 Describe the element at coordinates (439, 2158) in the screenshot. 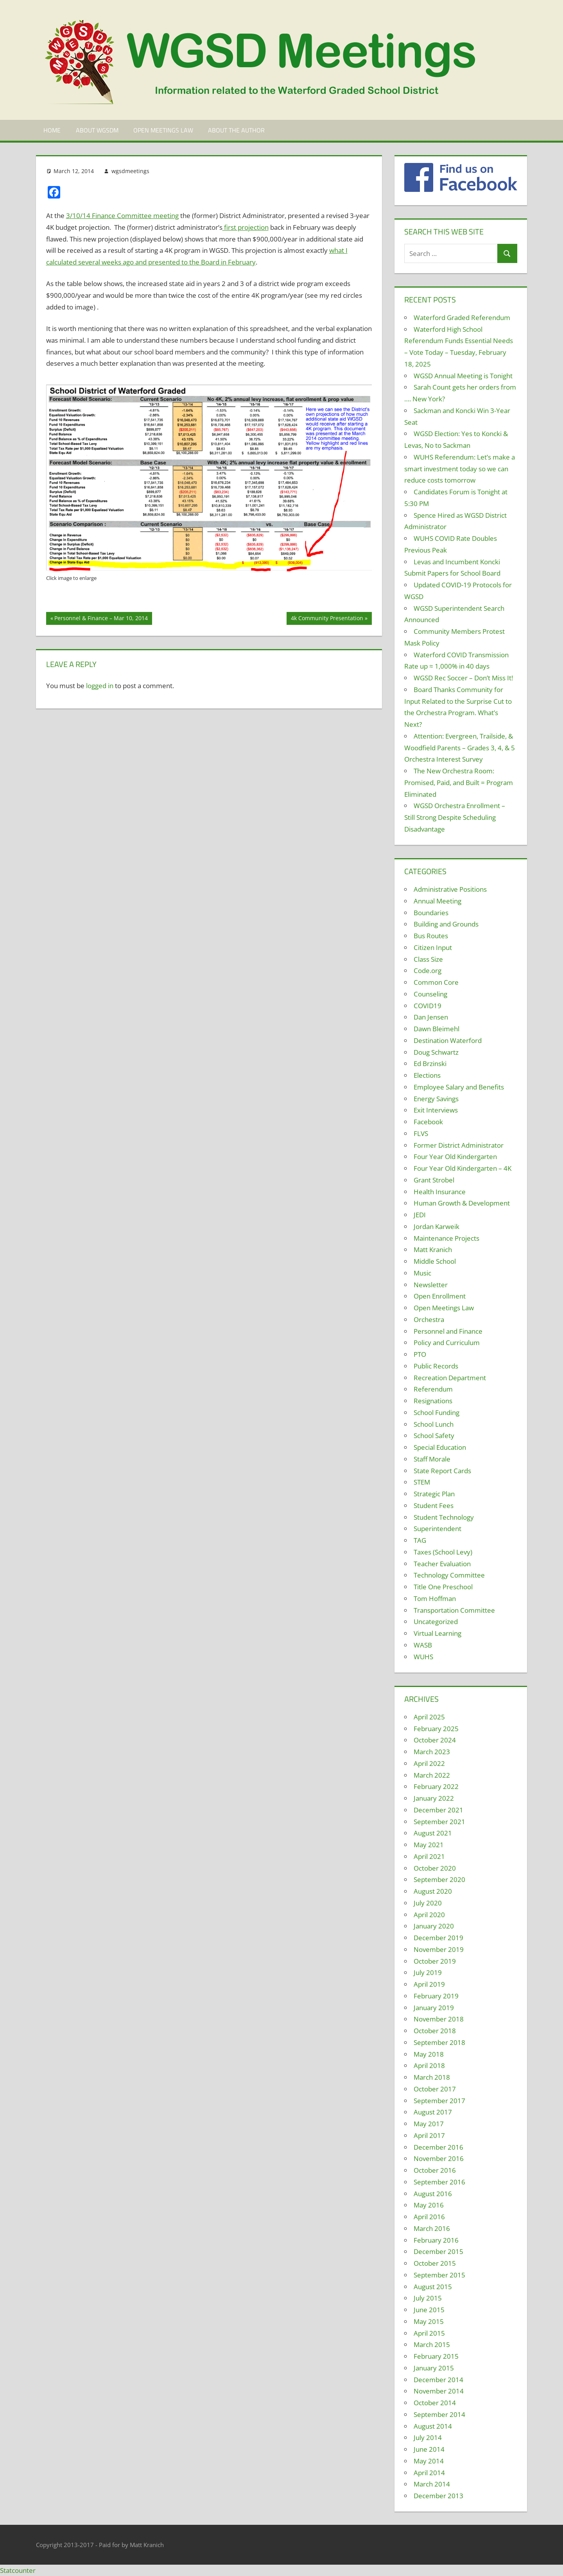

I see `November 2016` at that location.